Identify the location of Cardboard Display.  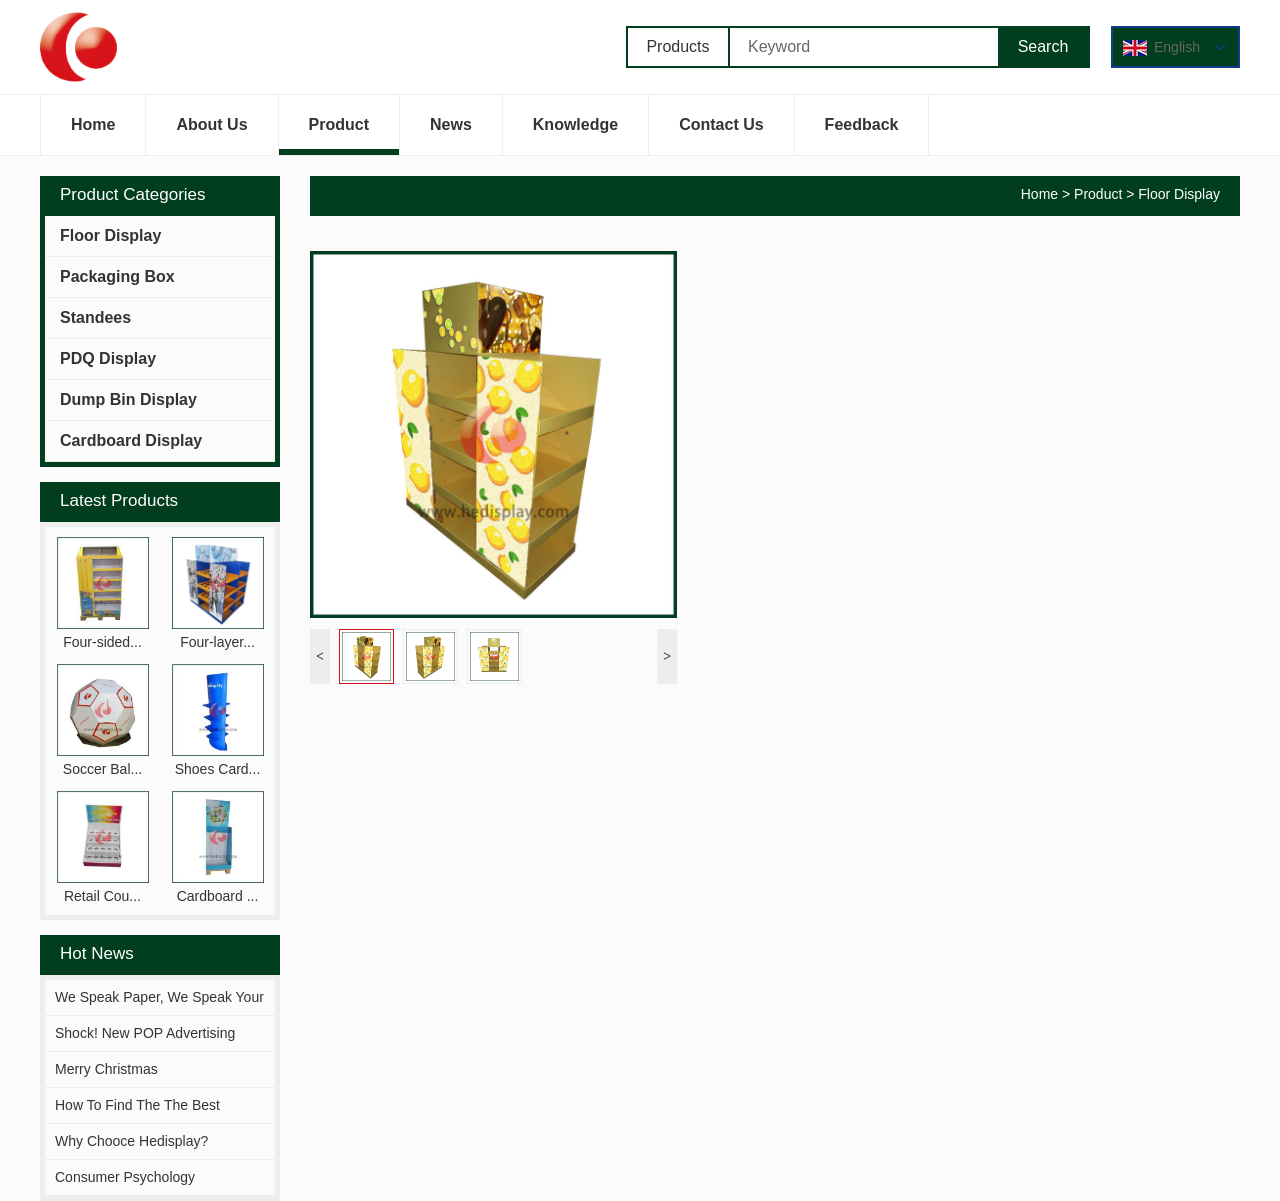
(131, 440).